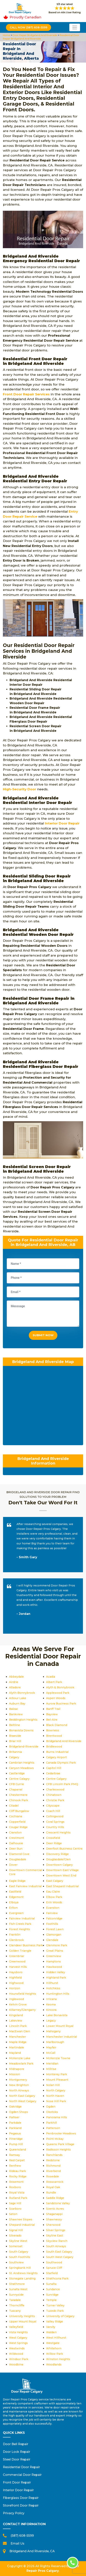 This screenshot has width=86, height=2576. What do you see at coordinates (18, 2112) in the screenshot?
I see `Ogden Shops` at bounding box center [18, 2112].